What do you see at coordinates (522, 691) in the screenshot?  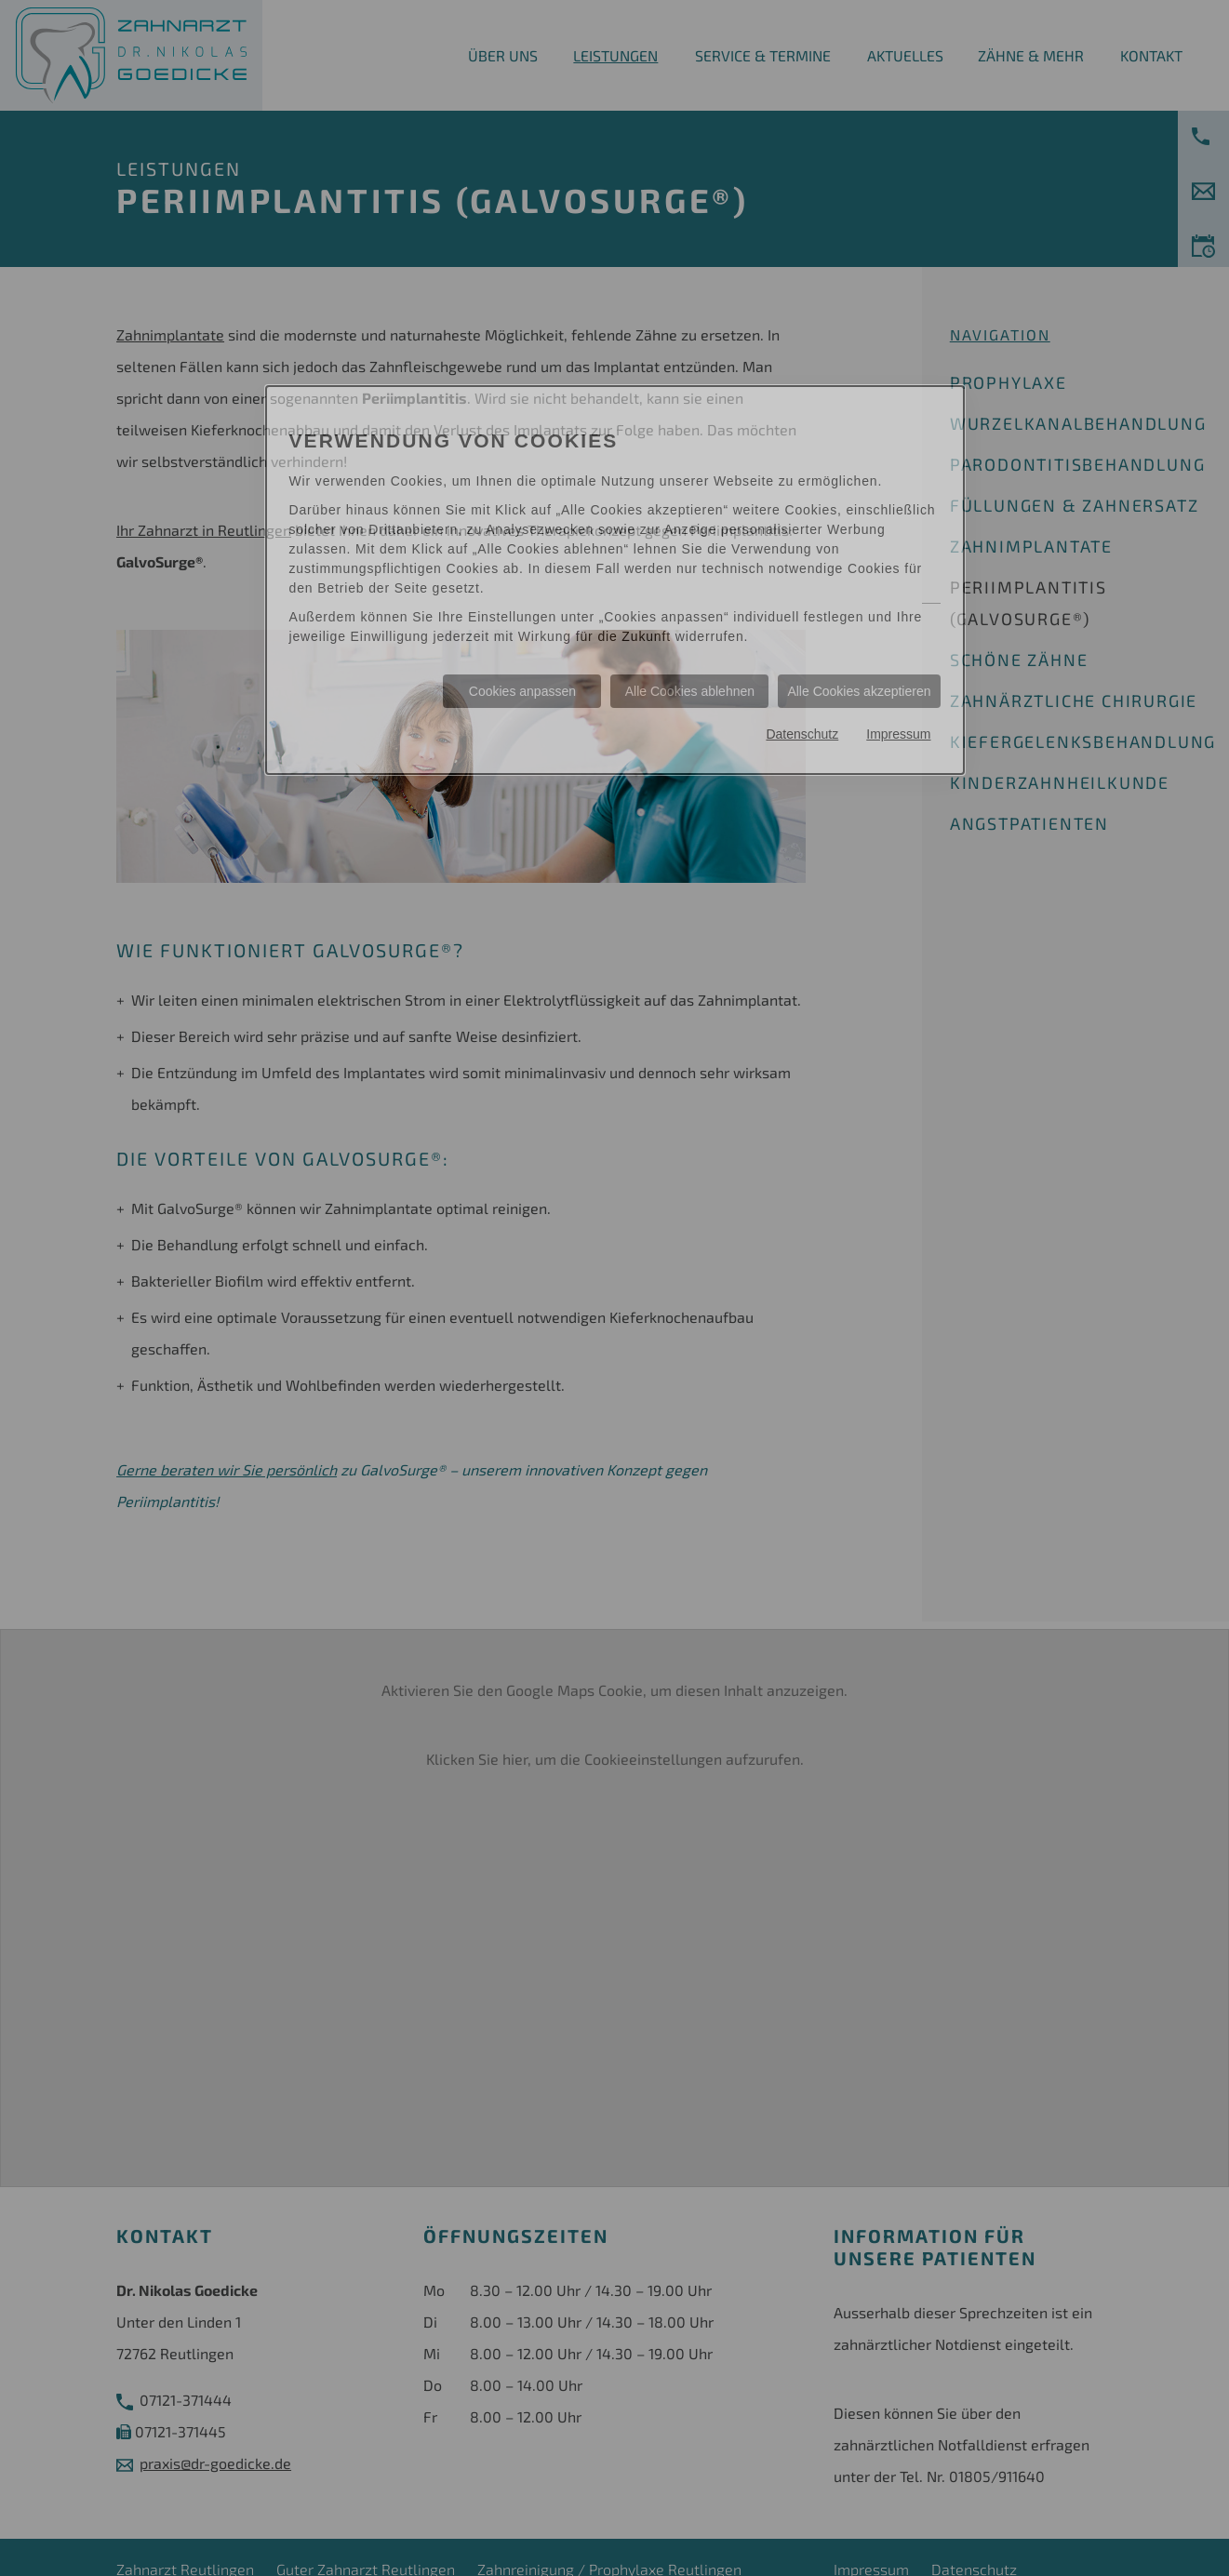 I see `Cookies anpassen` at bounding box center [522, 691].